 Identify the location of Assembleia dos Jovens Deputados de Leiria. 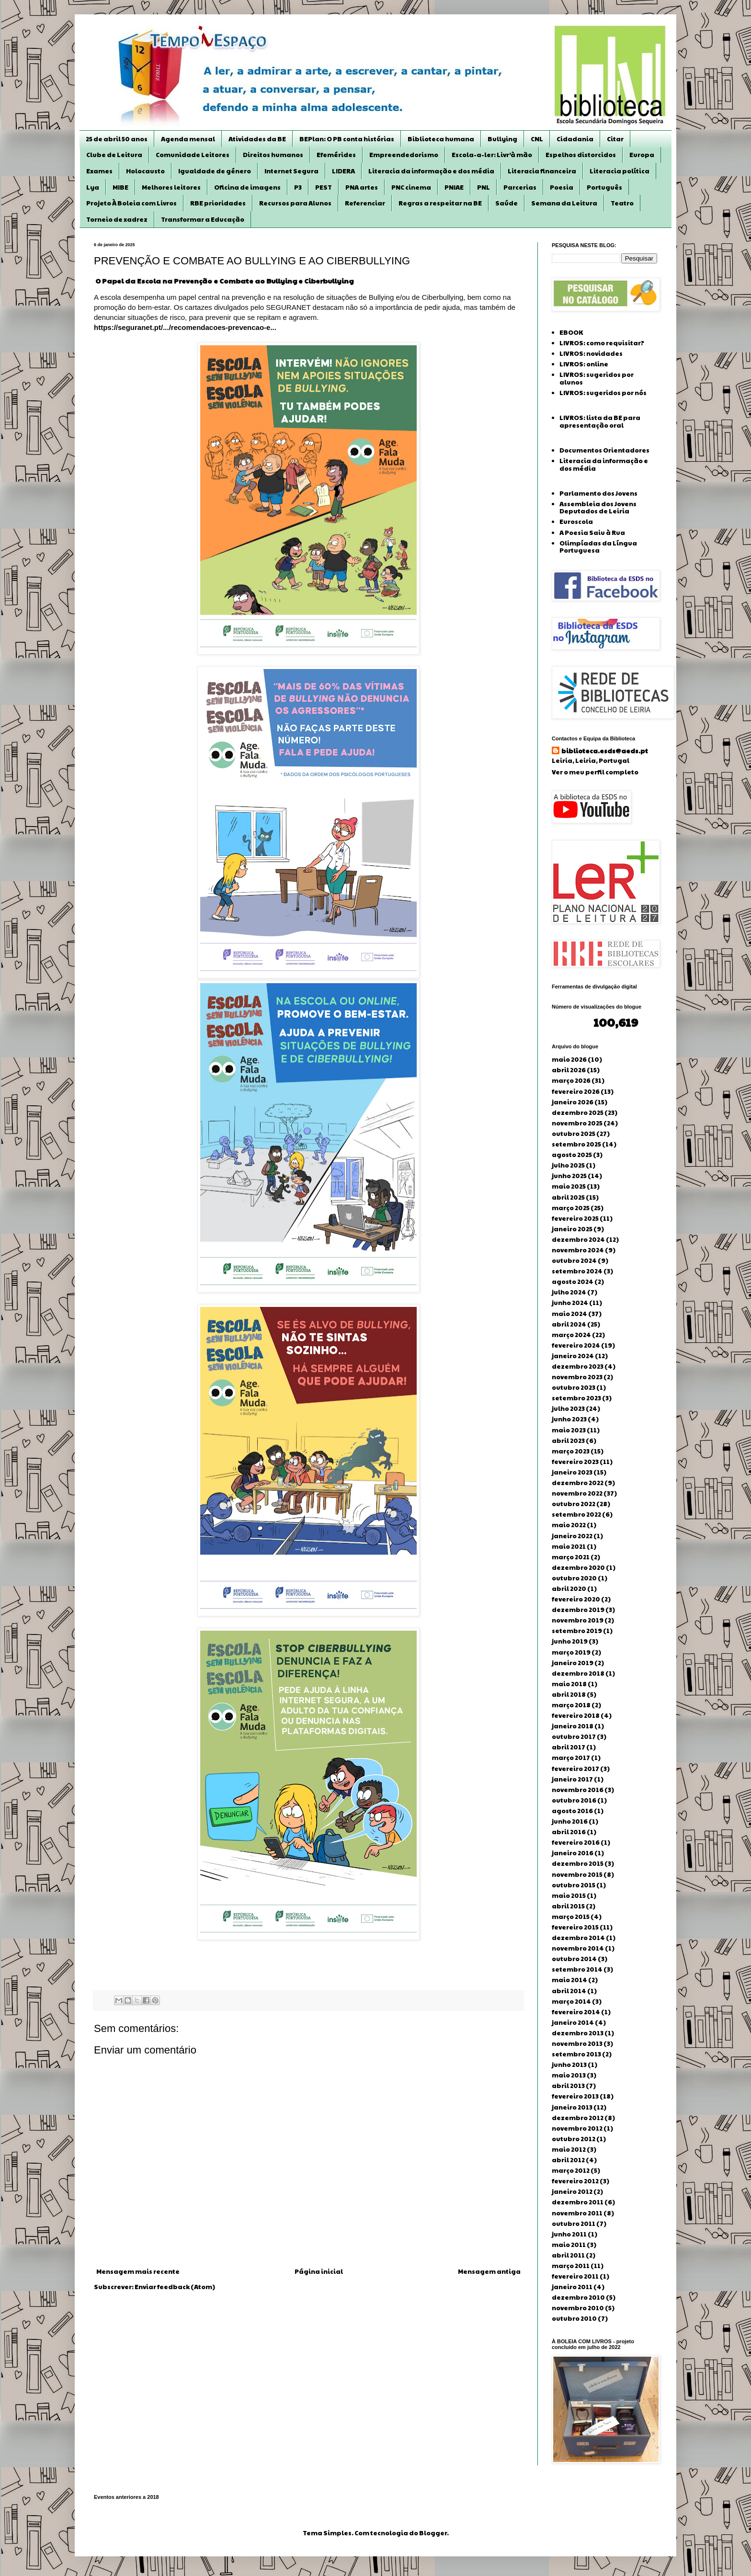
(598, 507).